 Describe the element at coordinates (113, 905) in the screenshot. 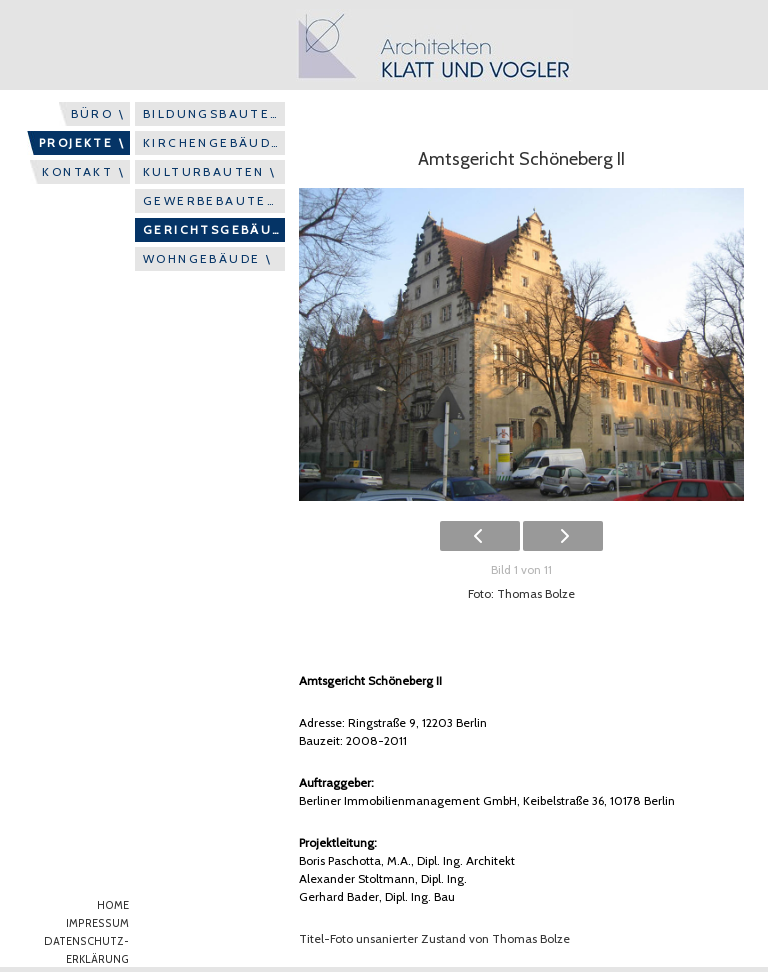

I see `HOME` at that location.